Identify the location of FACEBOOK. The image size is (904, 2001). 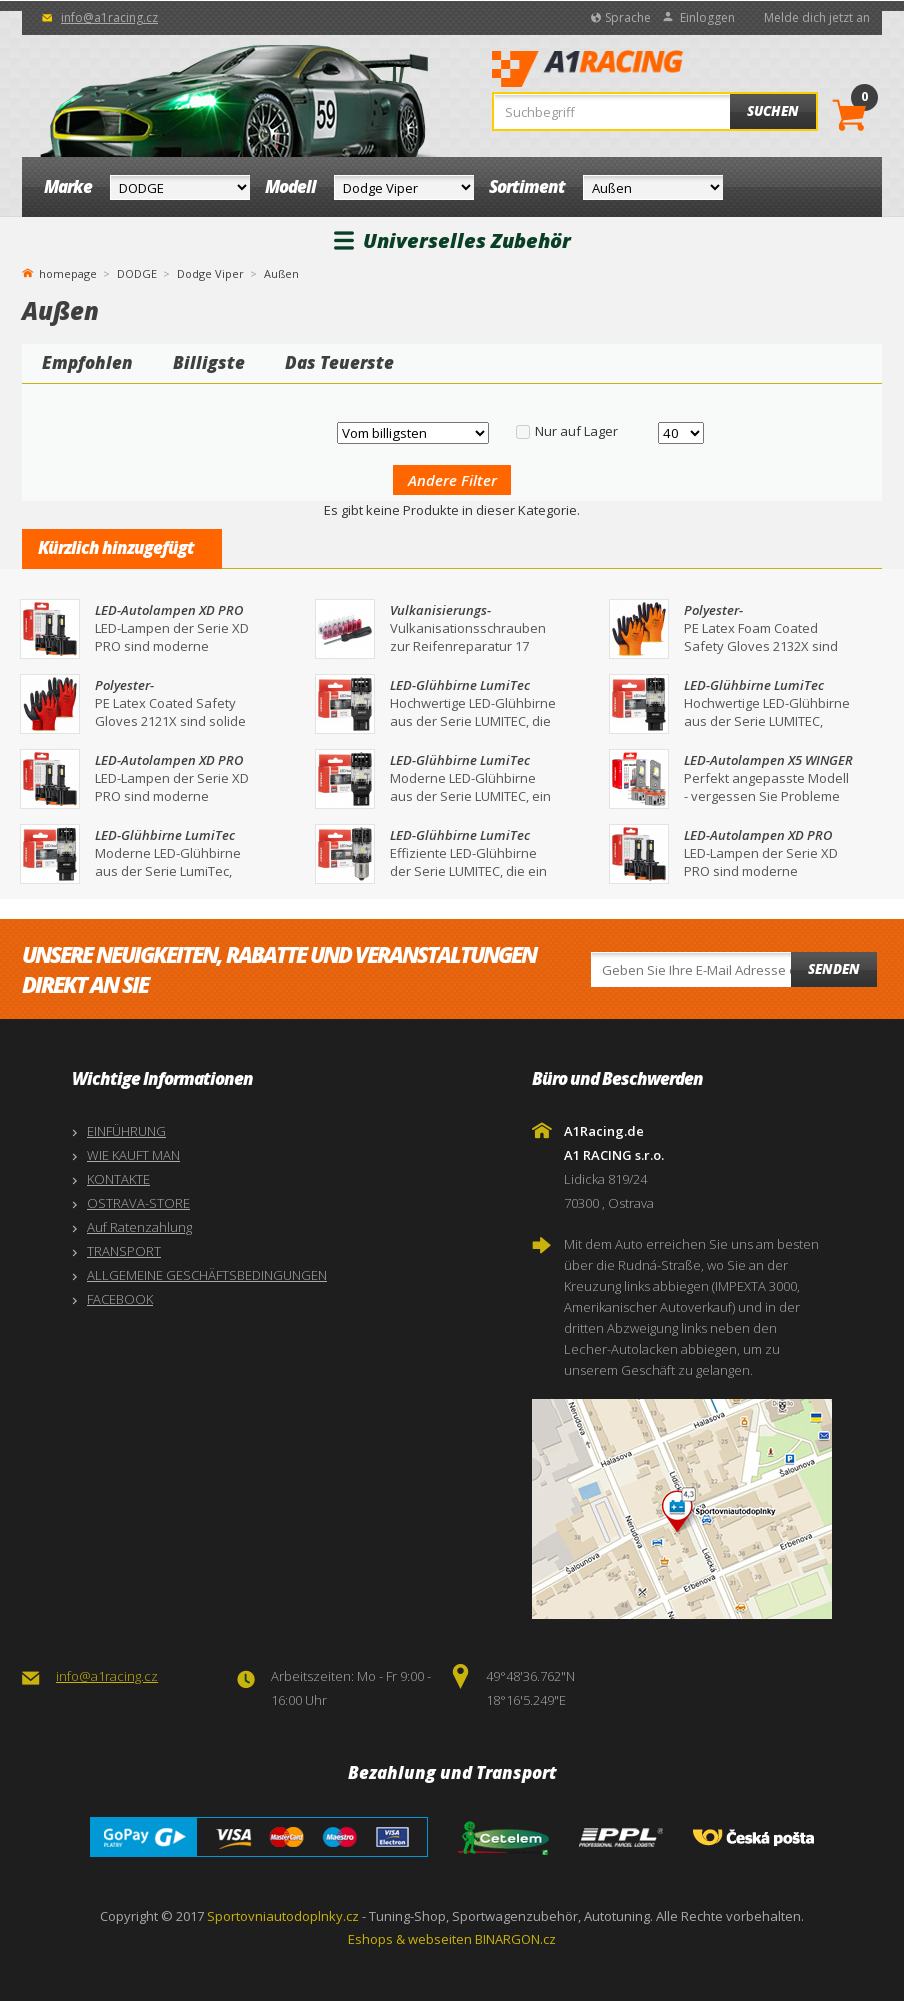
(120, 1299).